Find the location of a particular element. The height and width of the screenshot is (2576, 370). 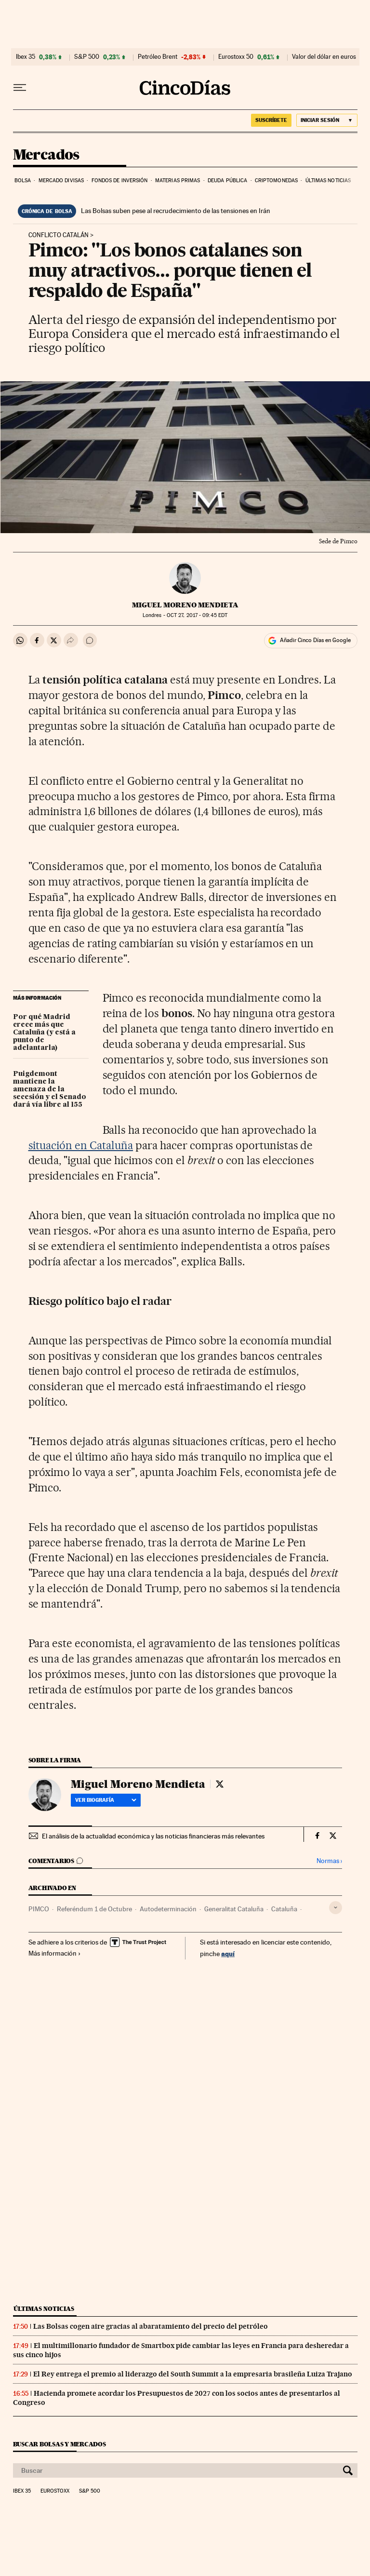

Últimas noticias is located at coordinates (328, 180).